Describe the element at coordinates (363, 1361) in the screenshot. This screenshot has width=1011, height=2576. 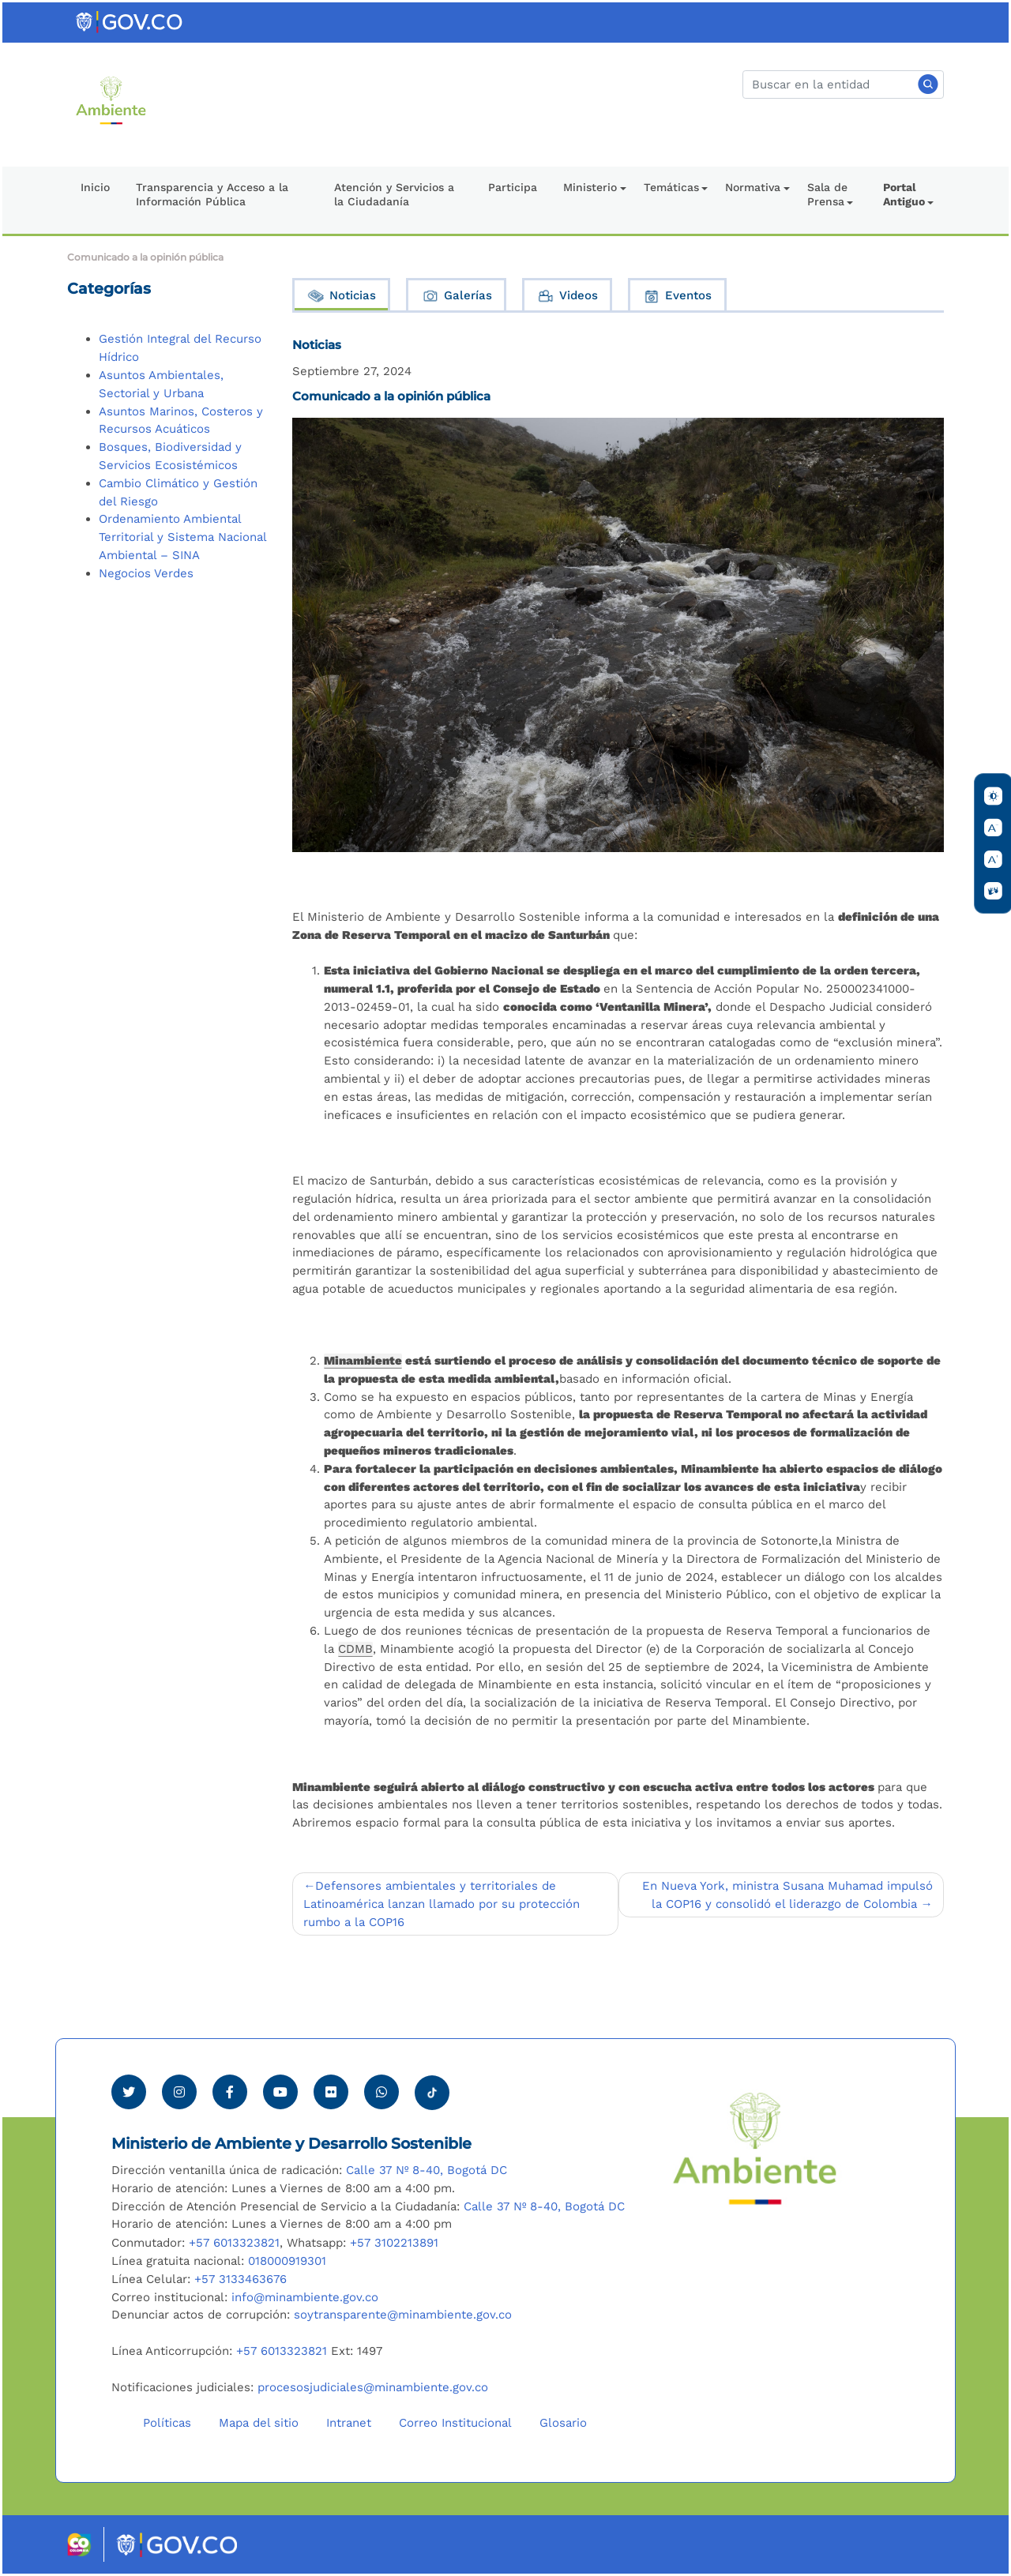
I see `Minambiente` at that location.